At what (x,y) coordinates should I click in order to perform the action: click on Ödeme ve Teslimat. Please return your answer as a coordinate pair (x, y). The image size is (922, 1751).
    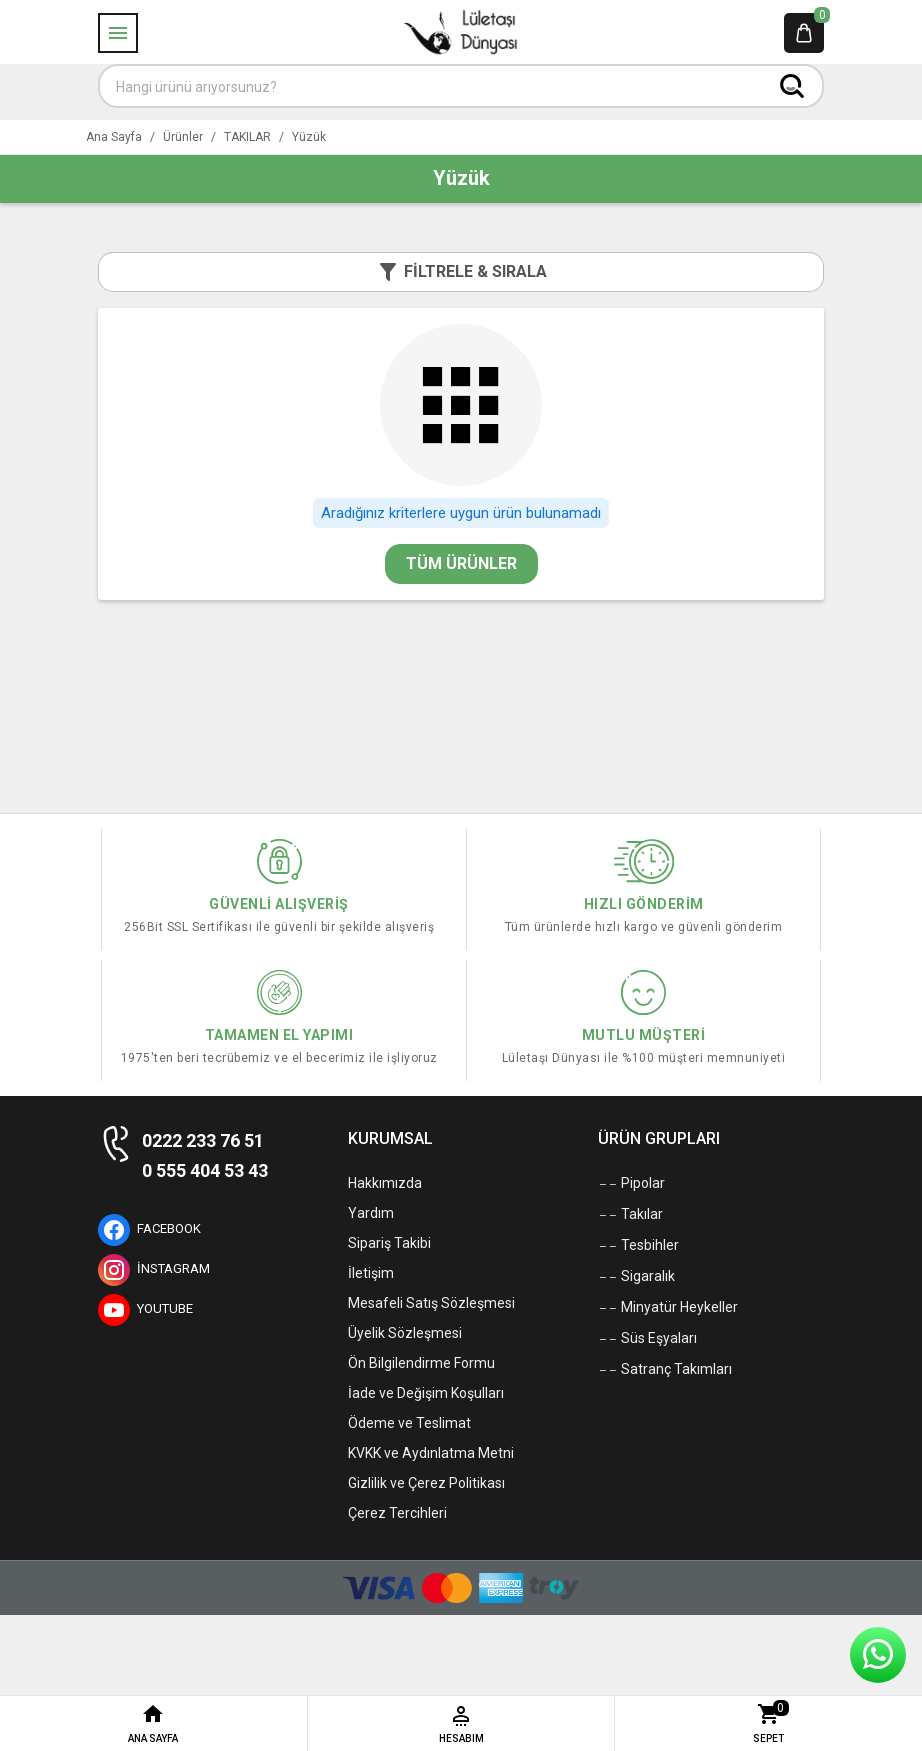
    Looking at the image, I should click on (409, 1423).